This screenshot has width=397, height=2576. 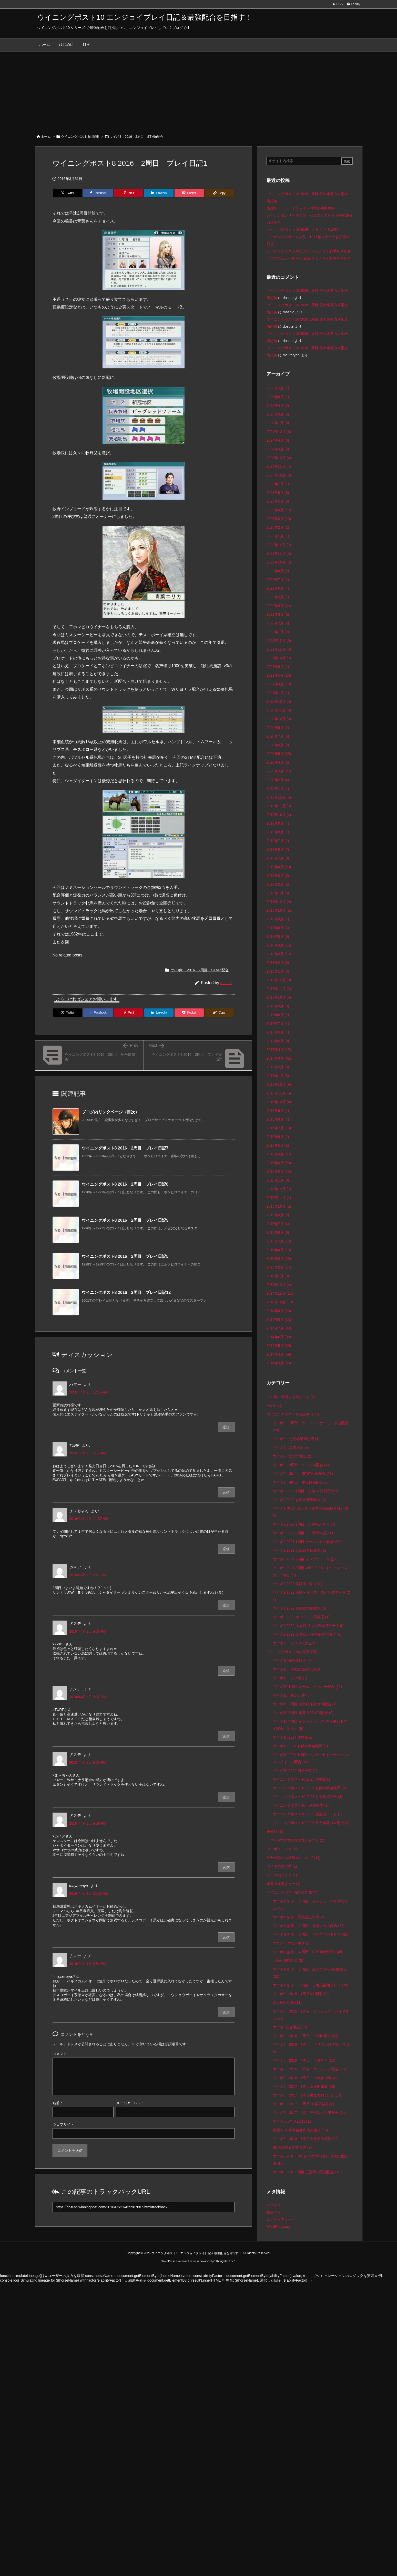 I want to click on 2023年4月, so click(x=279, y=510).